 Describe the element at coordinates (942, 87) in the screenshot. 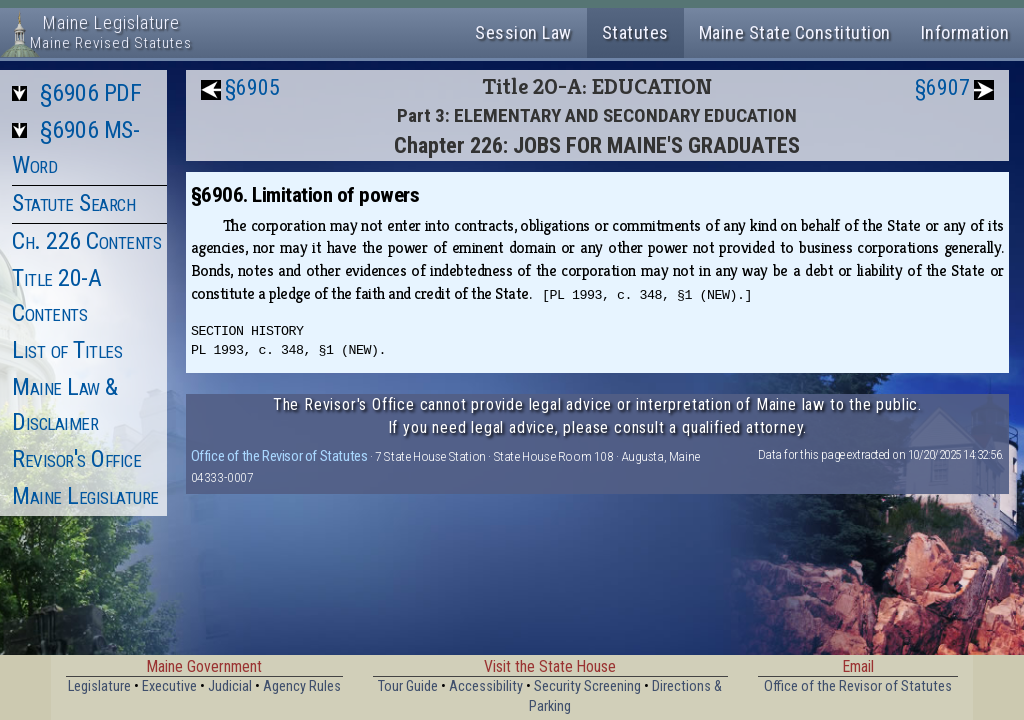

I see `§6907` at that location.